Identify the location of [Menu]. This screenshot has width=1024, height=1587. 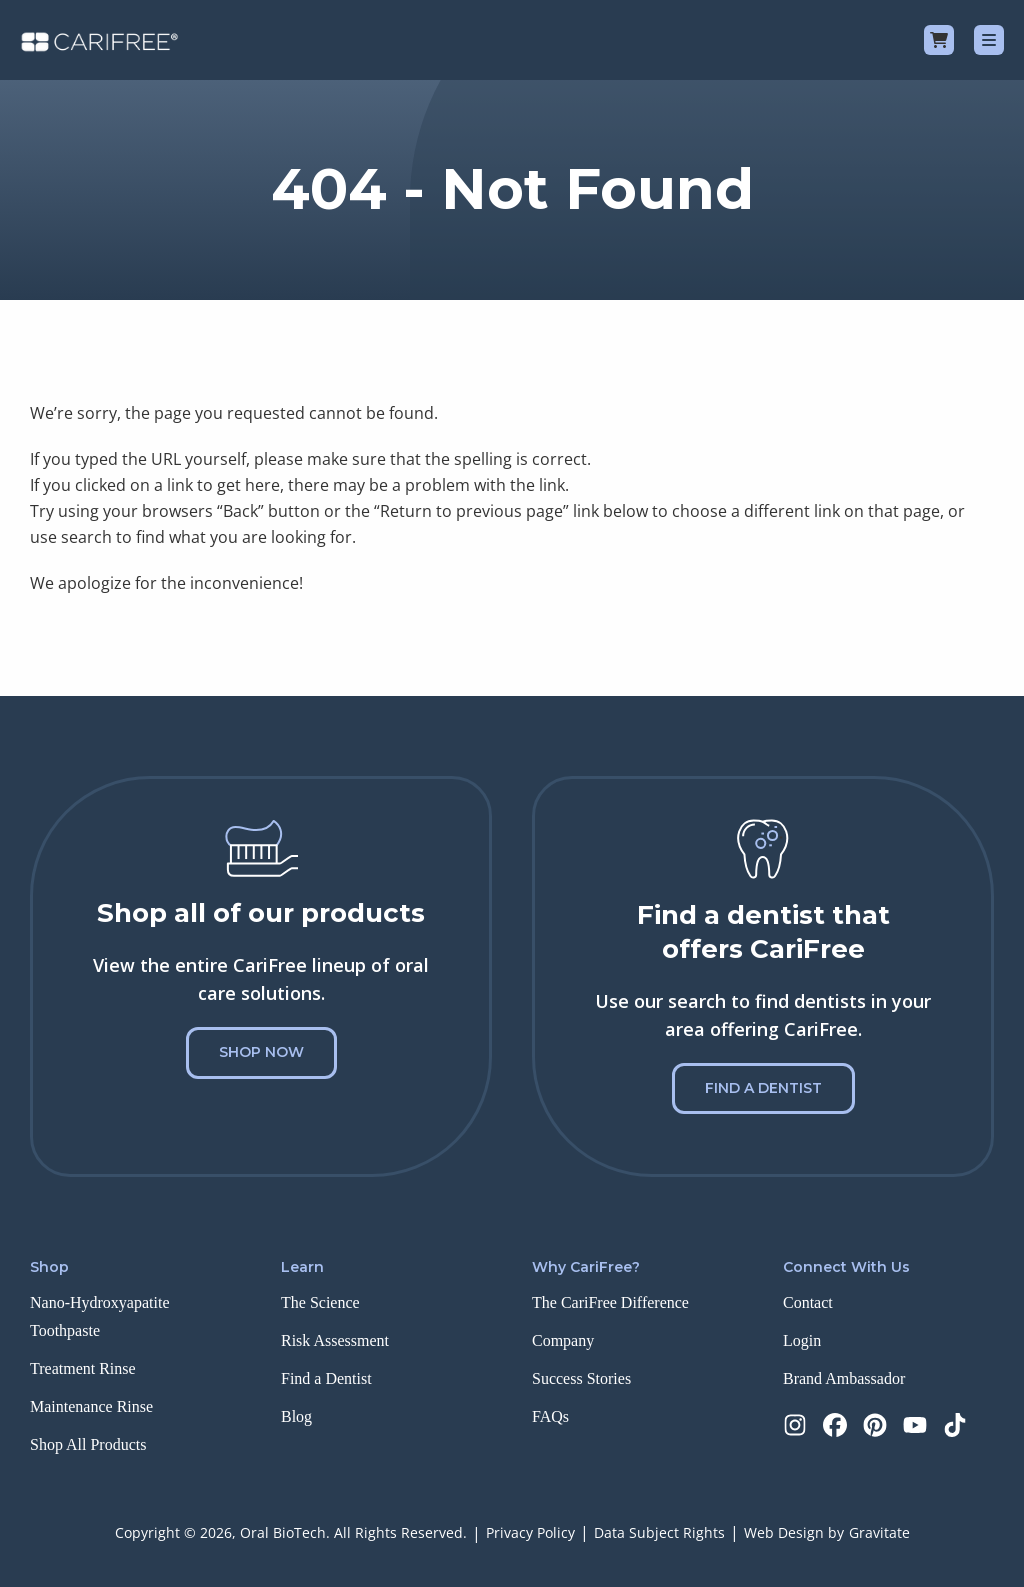
(989, 40).